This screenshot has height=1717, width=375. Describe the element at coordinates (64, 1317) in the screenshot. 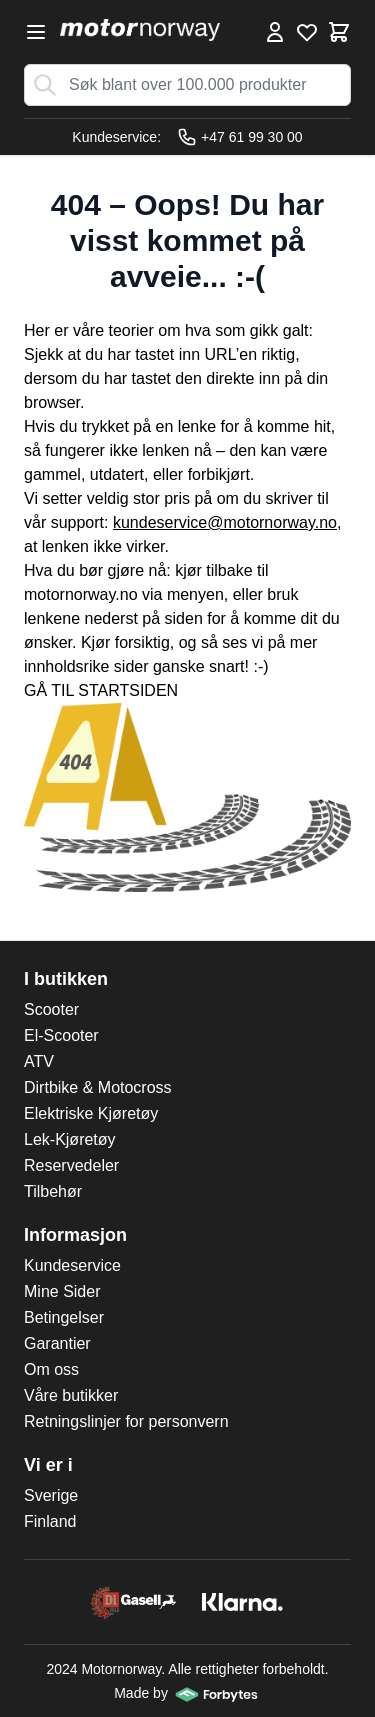

I see `Betingelser` at that location.